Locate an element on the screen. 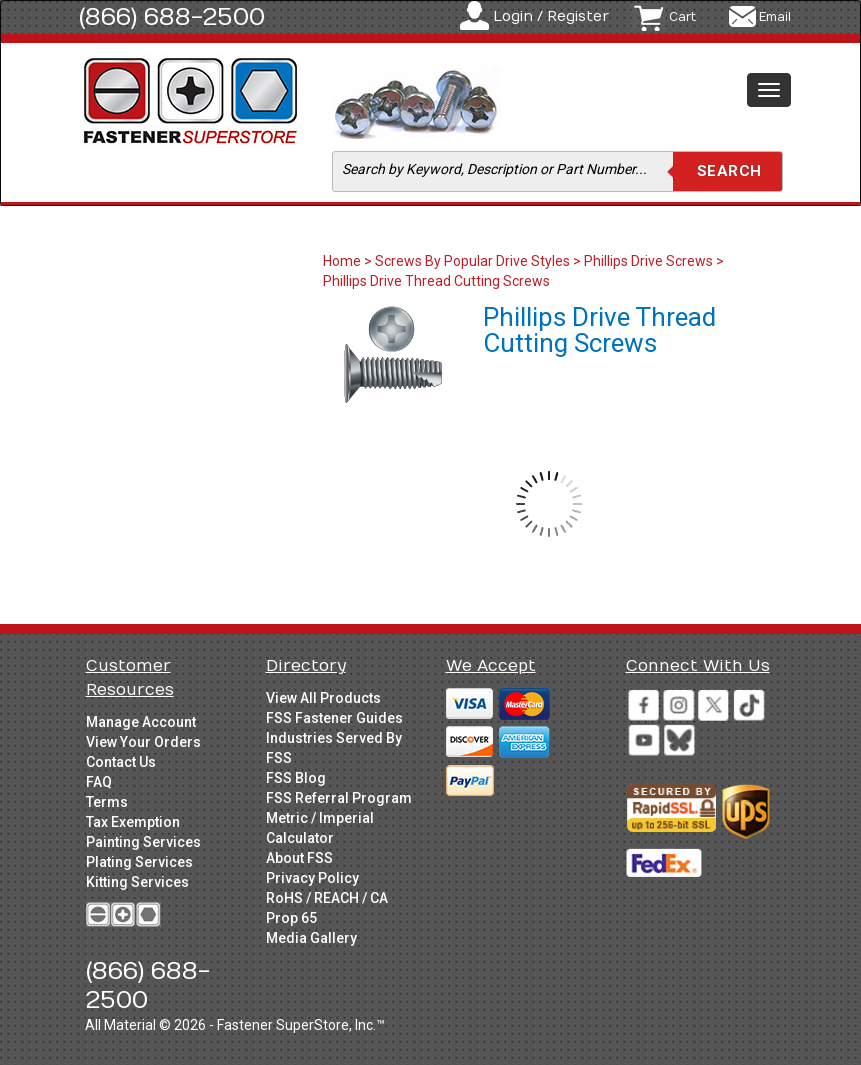  About FSS is located at coordinates (299, 858).